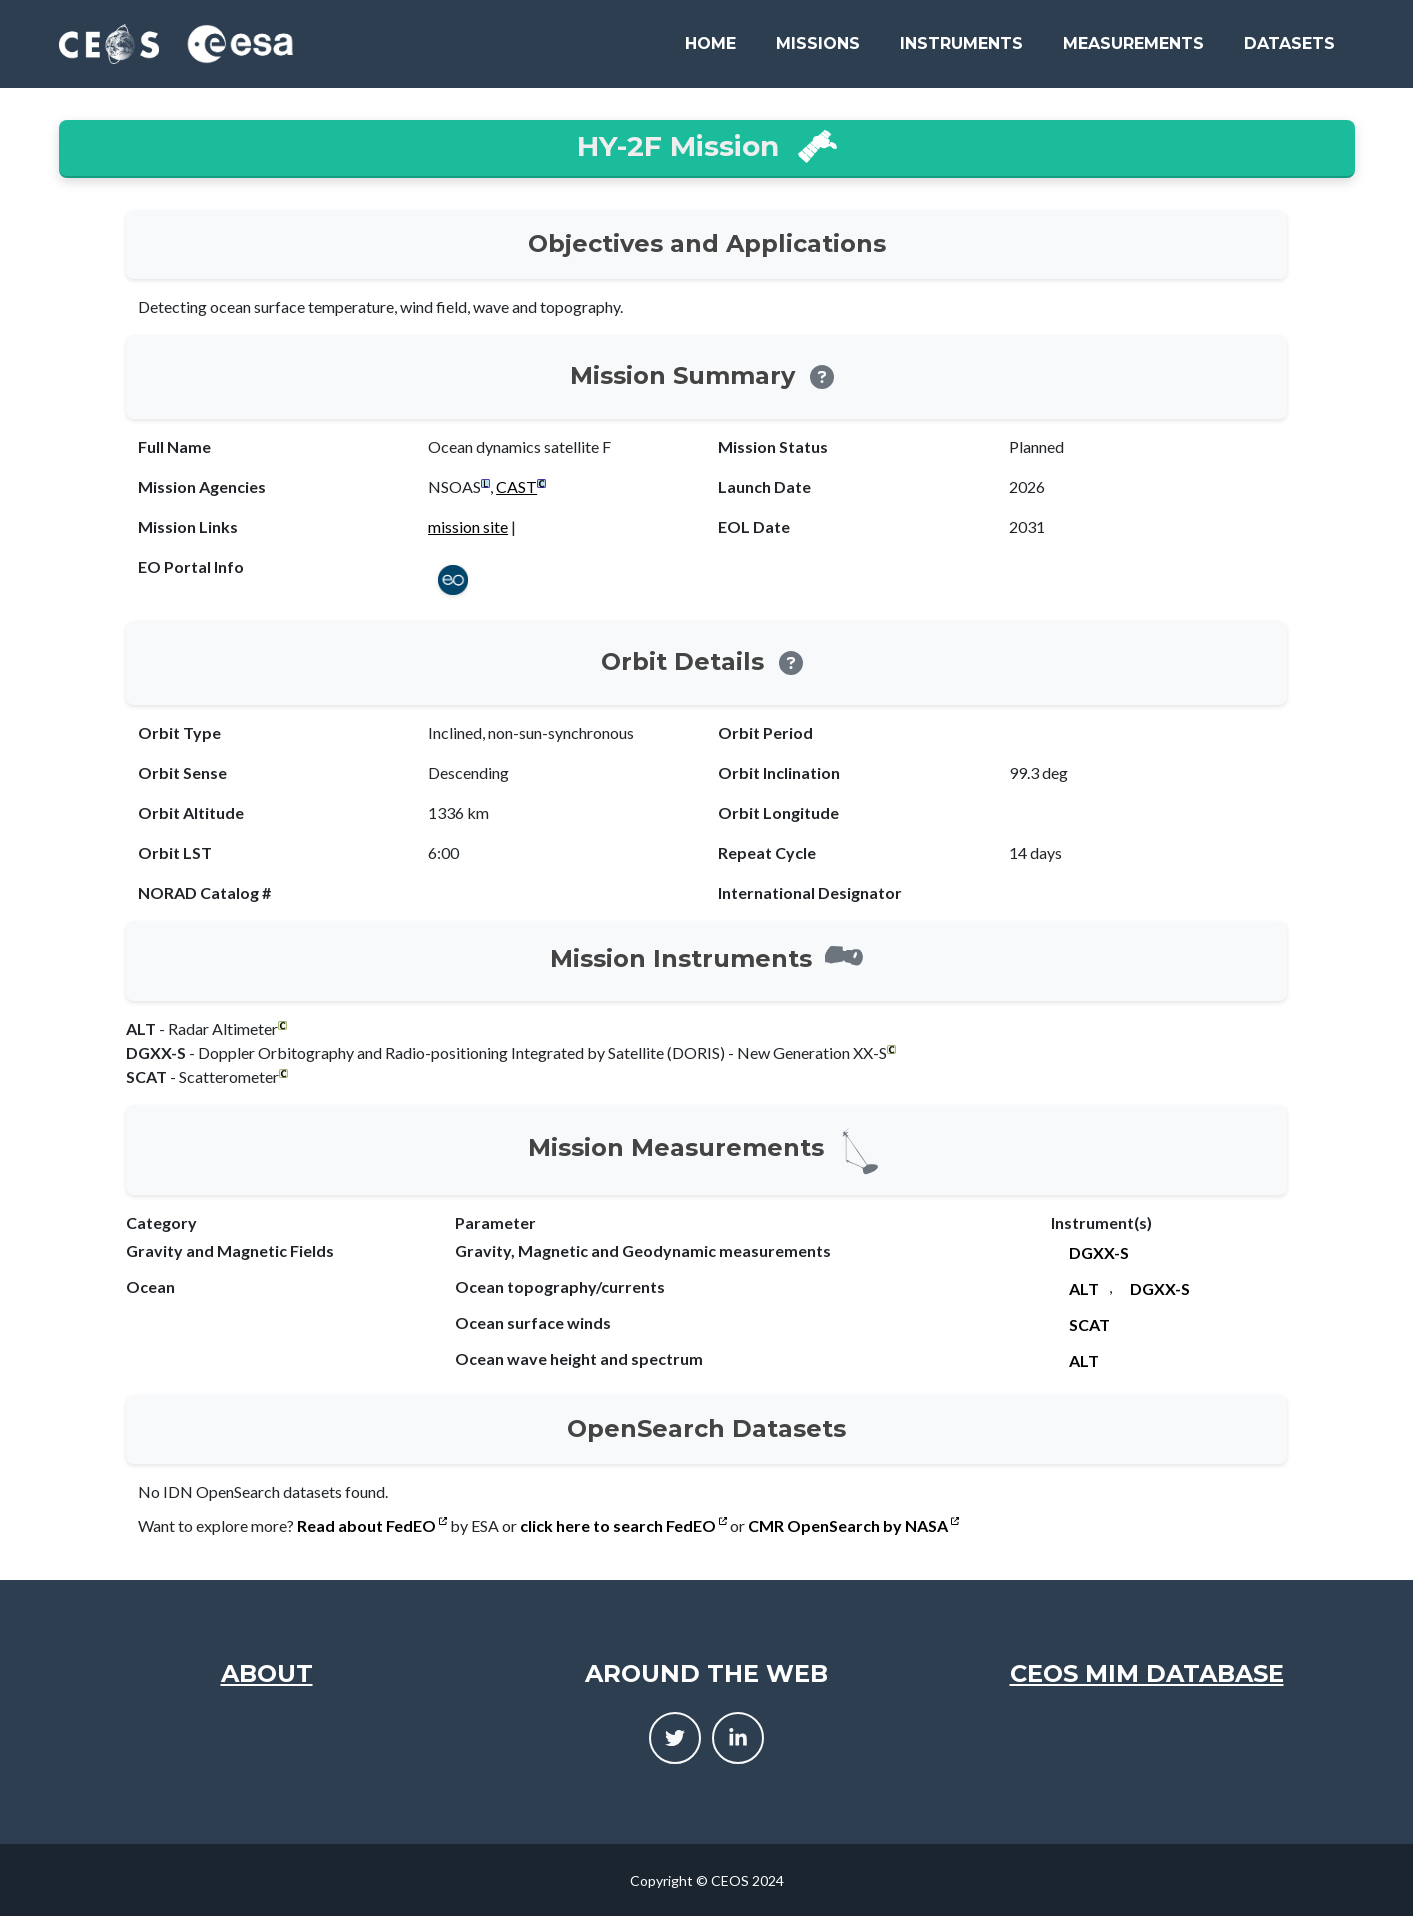 The image size is (1413, 1916). What do you see at coordinates (468, 526) in the screenshot?
I see `mission site` at bounding box center [468, 526].